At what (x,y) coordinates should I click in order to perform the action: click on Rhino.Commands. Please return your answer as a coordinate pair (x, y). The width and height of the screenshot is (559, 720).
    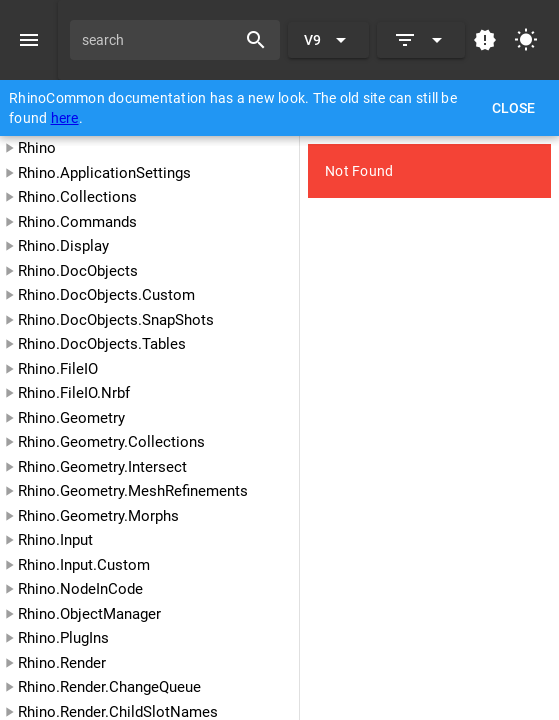
    Looking at the image, I should click on (77, 222).